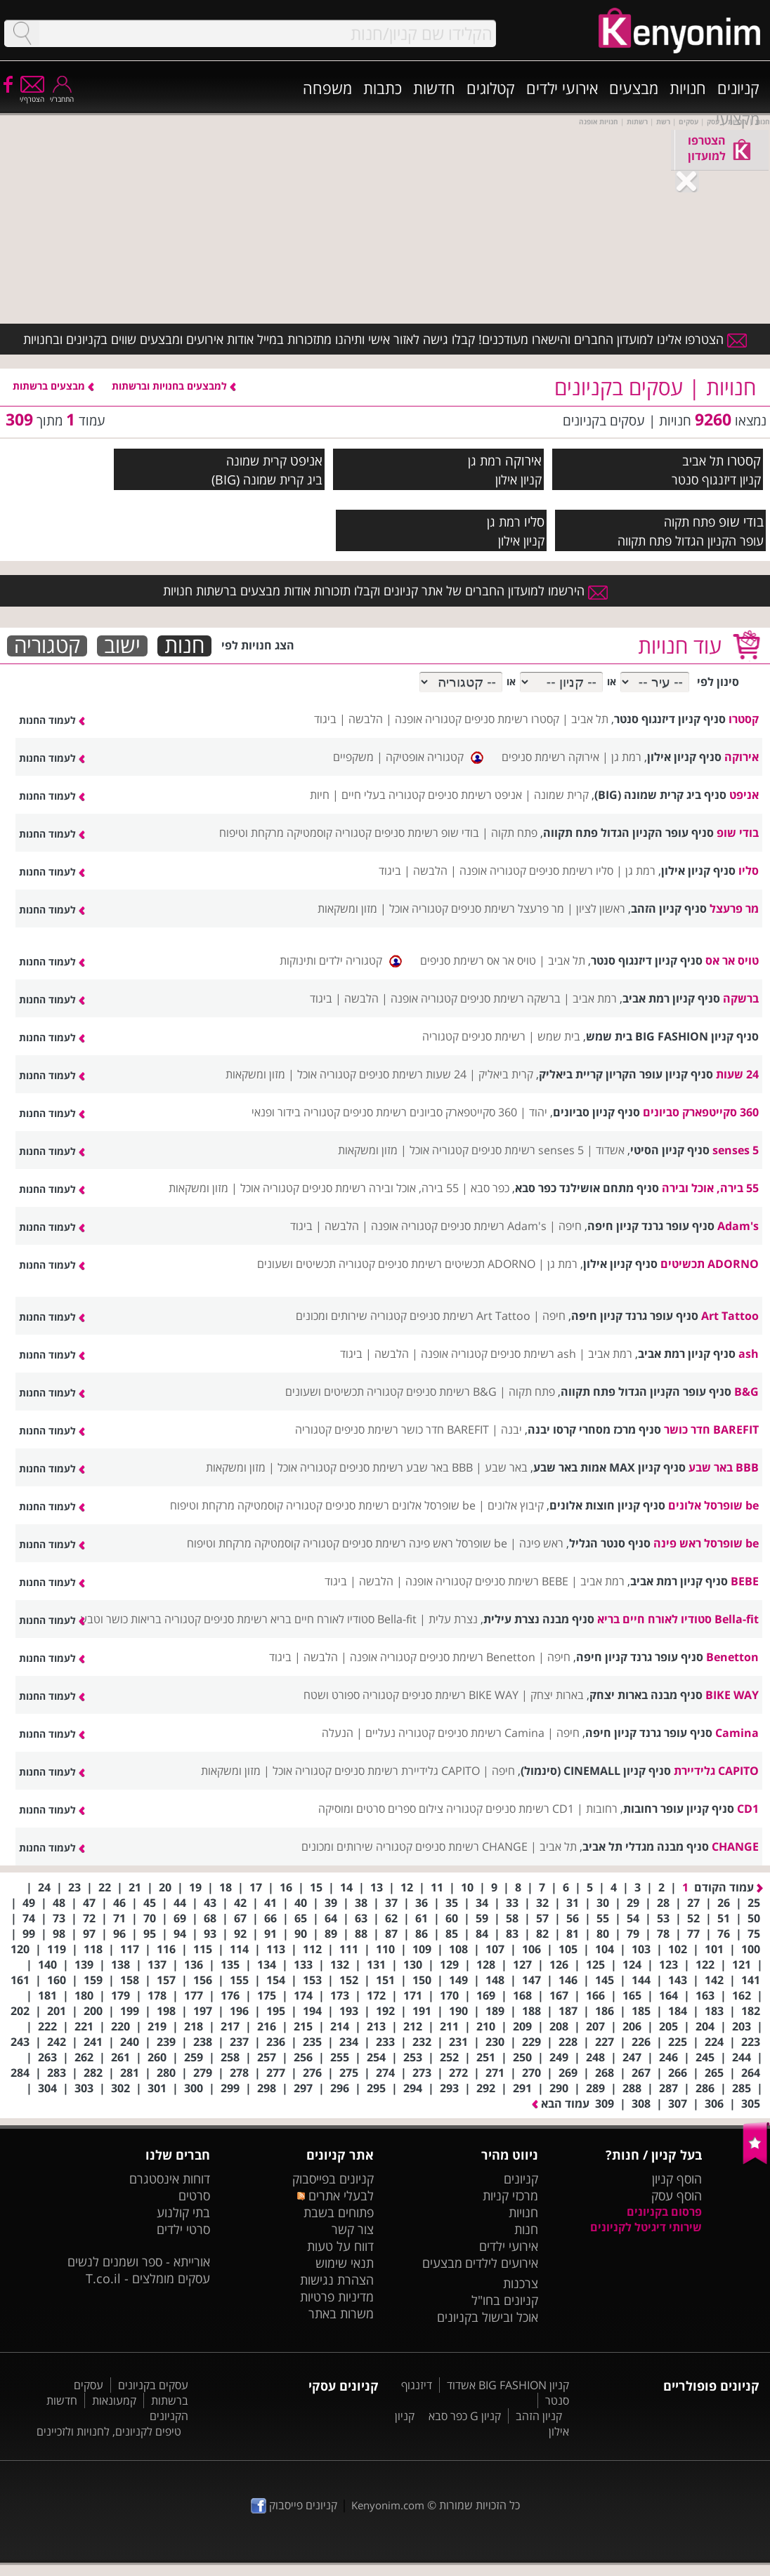  What do you see at coordinates (407, 1770) in the screenshot?
I see `CAPITO גלידיירת רשימת סניפים` at bounding box center [407, 1770].